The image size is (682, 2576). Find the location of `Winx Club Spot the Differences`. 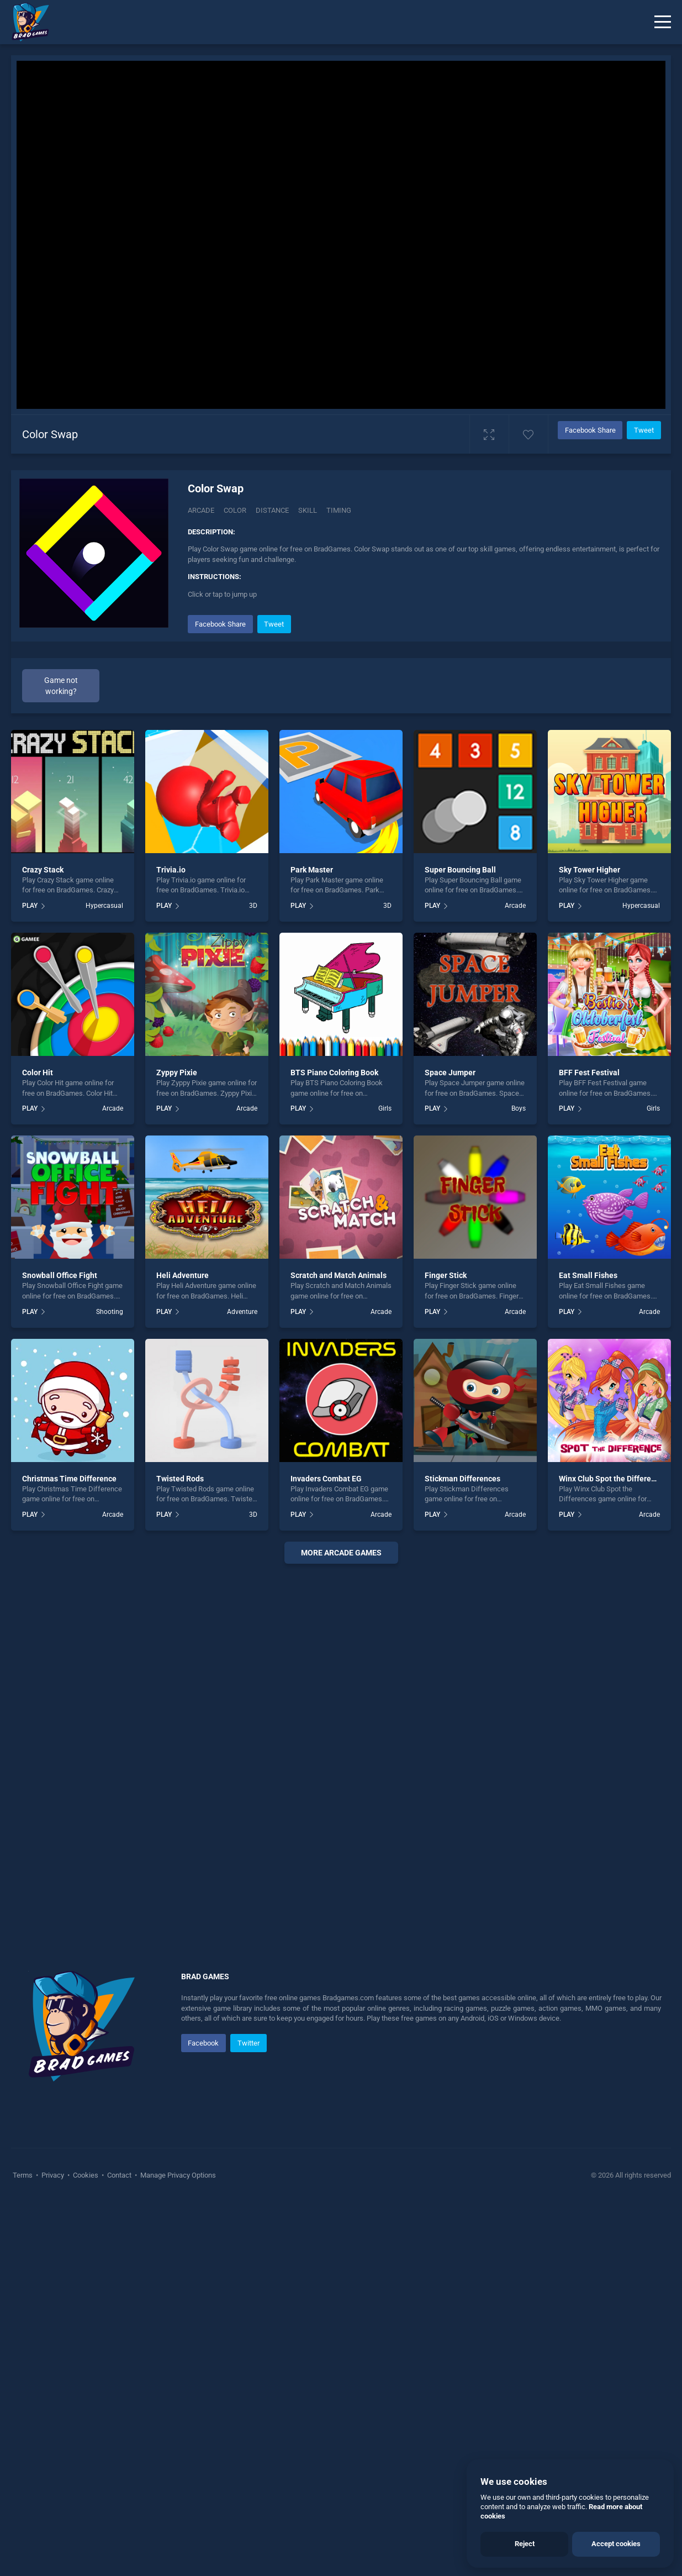

Winx Club Spot the Differences is located at coordinates (613, 1478).